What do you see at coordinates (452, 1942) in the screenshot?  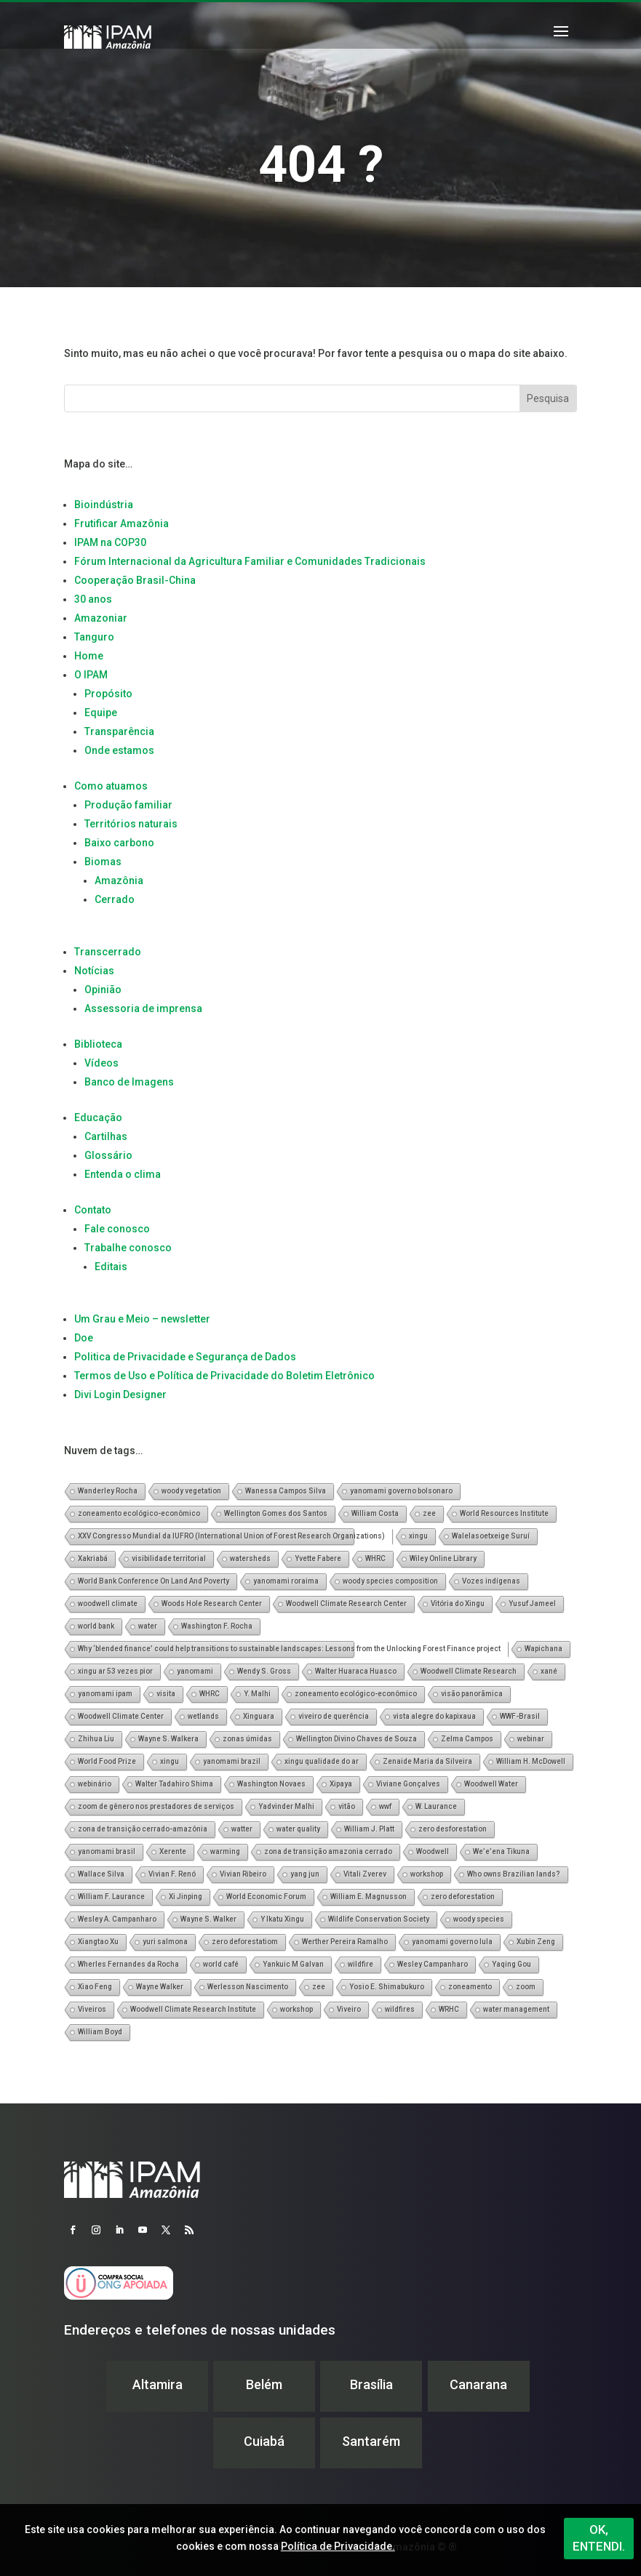 I see `yanomami governo lula` at bounding box center [452, 1942].